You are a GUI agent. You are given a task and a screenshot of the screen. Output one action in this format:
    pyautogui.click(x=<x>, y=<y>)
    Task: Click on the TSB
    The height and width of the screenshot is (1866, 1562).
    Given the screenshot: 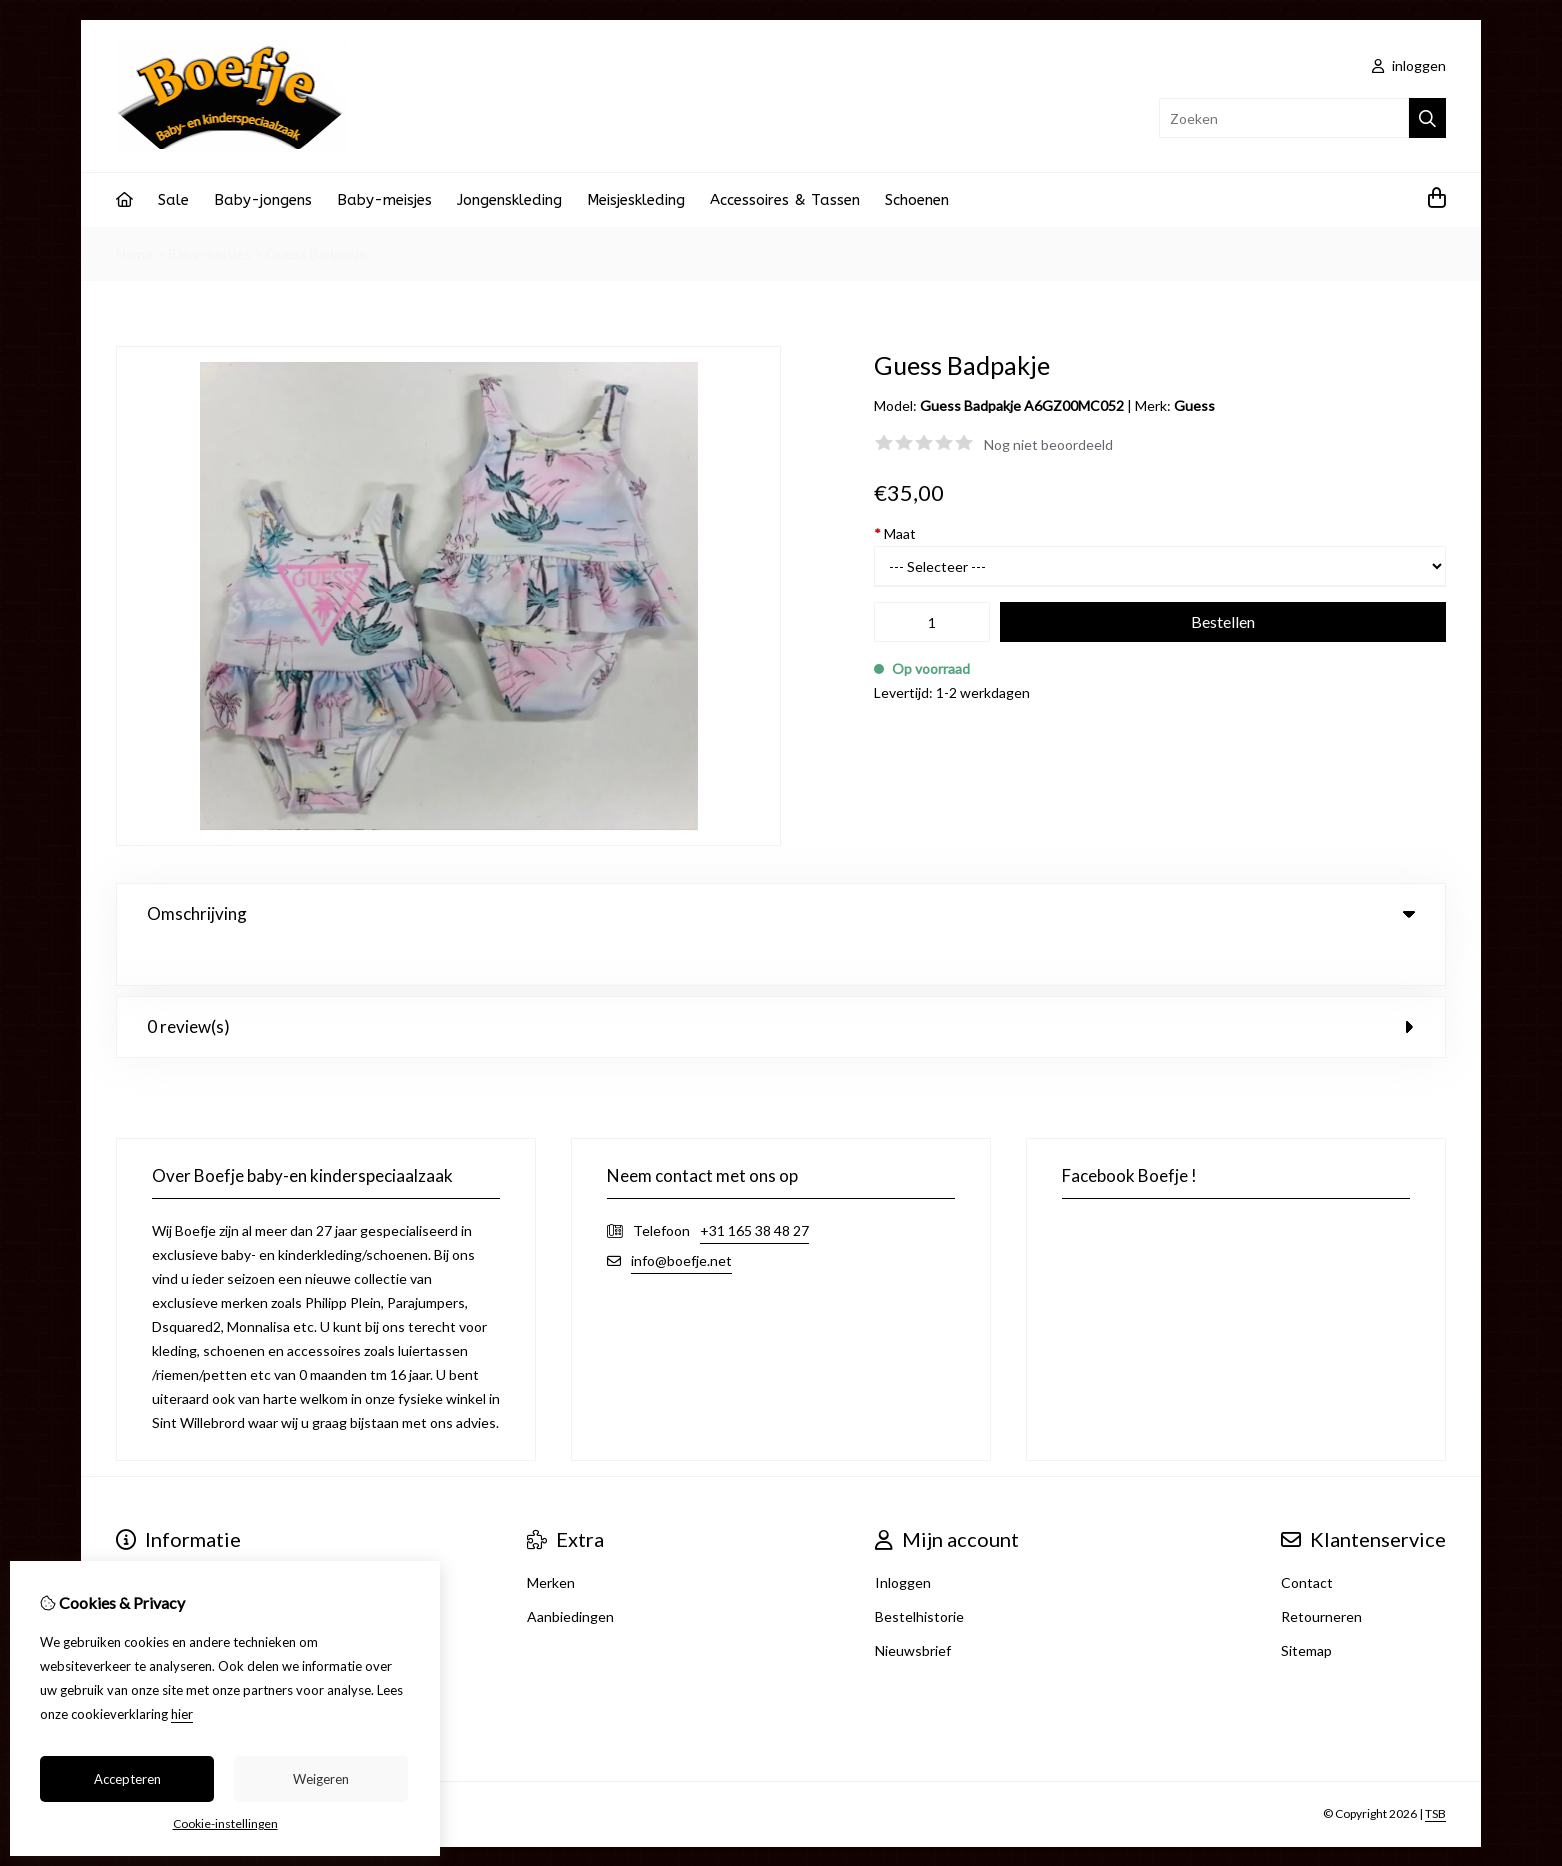 What is the action you would take?
    pyautogui.click(x=1435, y=1773)
    